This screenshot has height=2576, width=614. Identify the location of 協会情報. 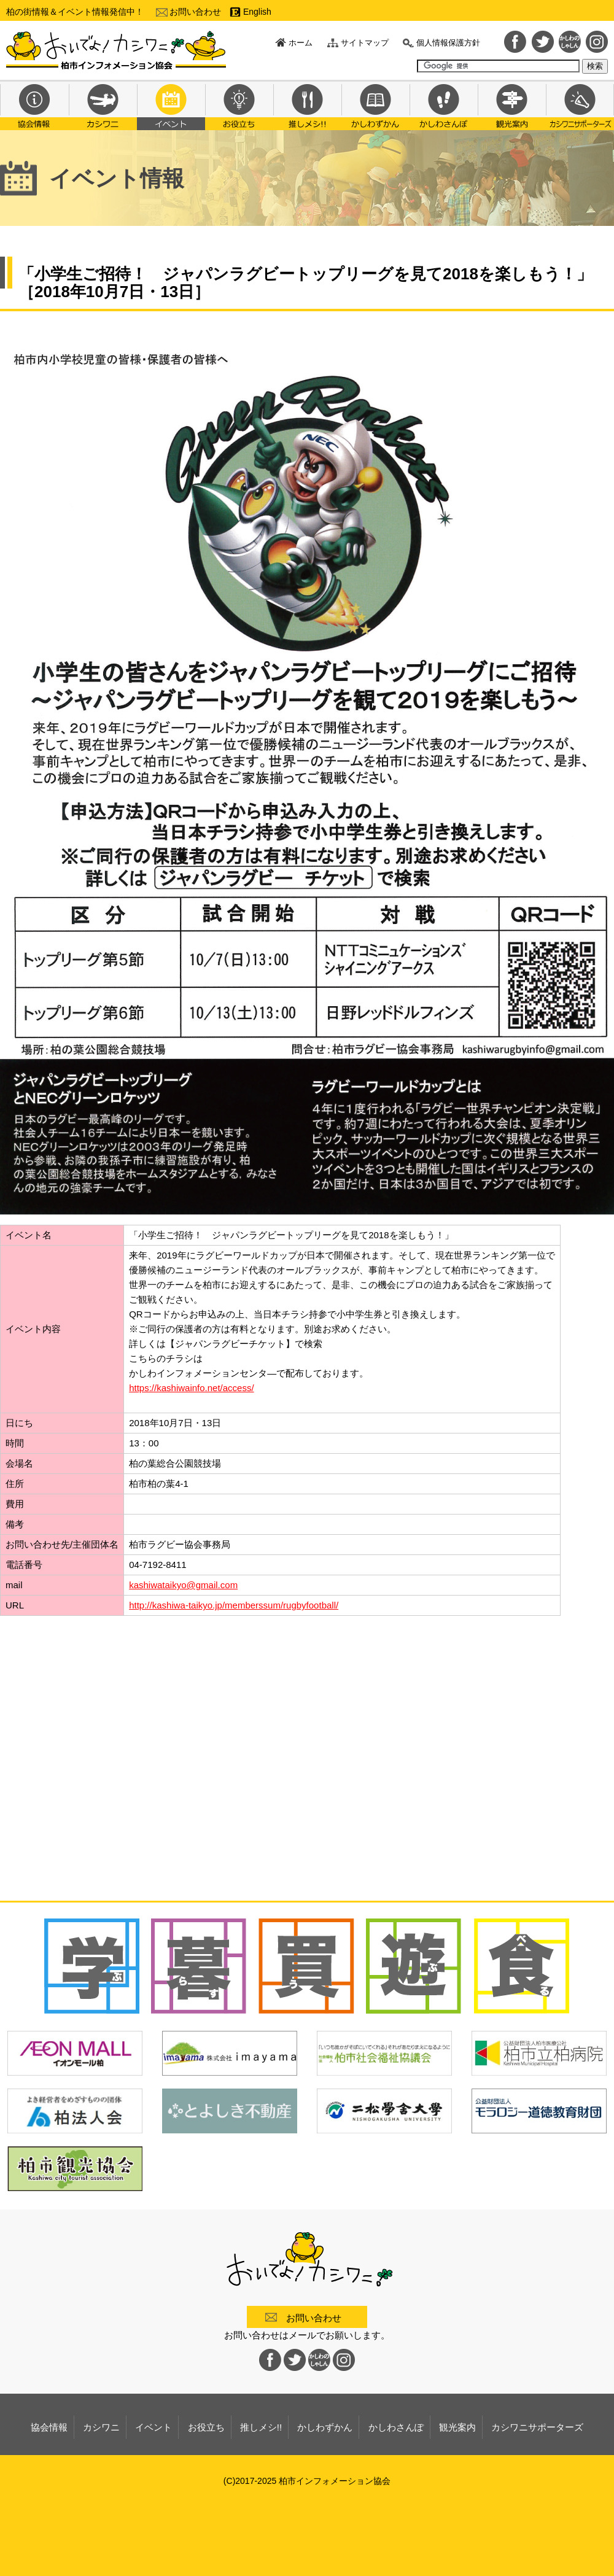
(34, 105).